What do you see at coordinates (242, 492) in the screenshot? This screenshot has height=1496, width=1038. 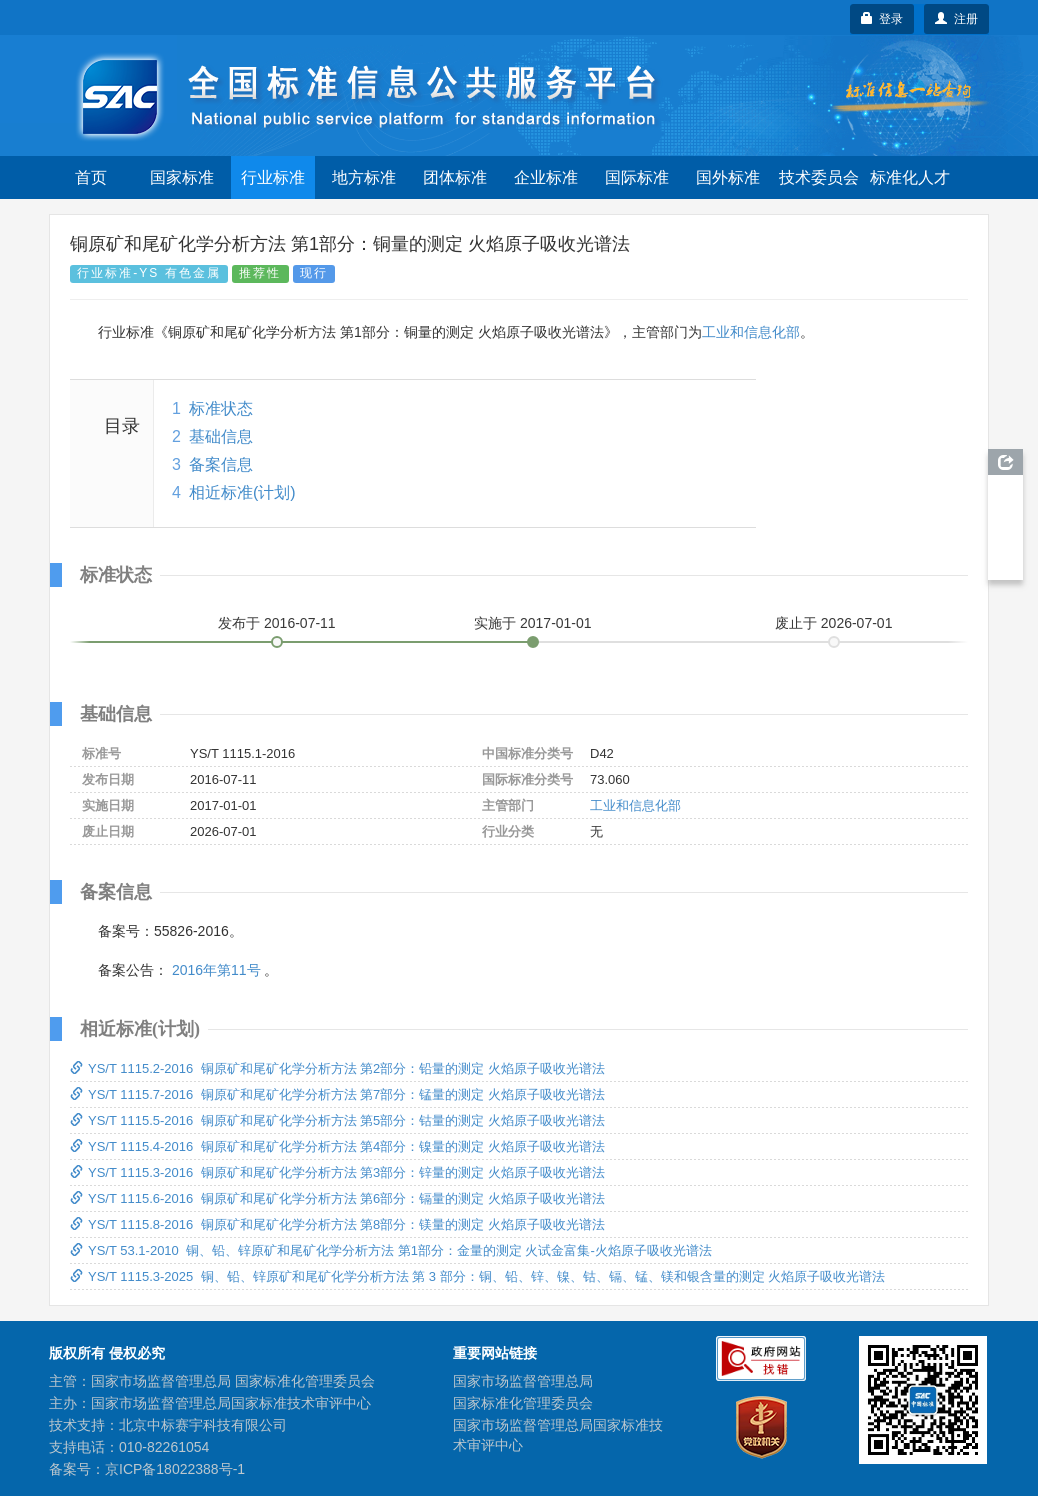 I see `相近标准(计划)` at bounding box center [242, 492].